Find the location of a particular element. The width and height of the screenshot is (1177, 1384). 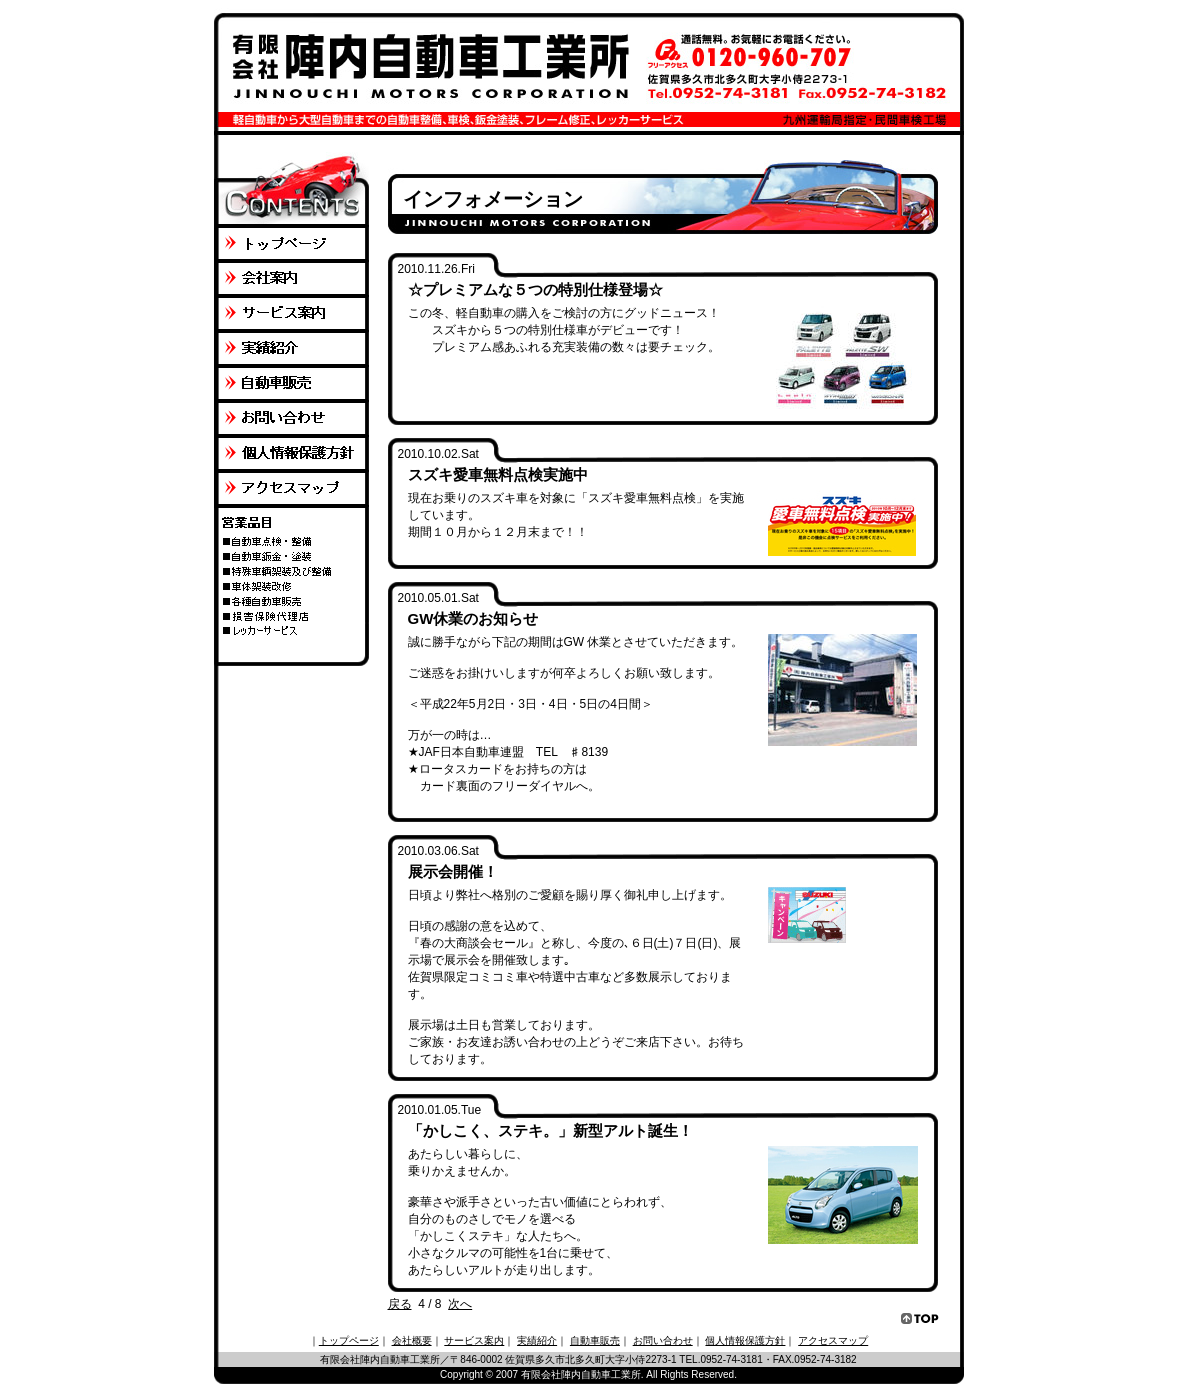

サービス案内 is located at coordinates (474, 1340).